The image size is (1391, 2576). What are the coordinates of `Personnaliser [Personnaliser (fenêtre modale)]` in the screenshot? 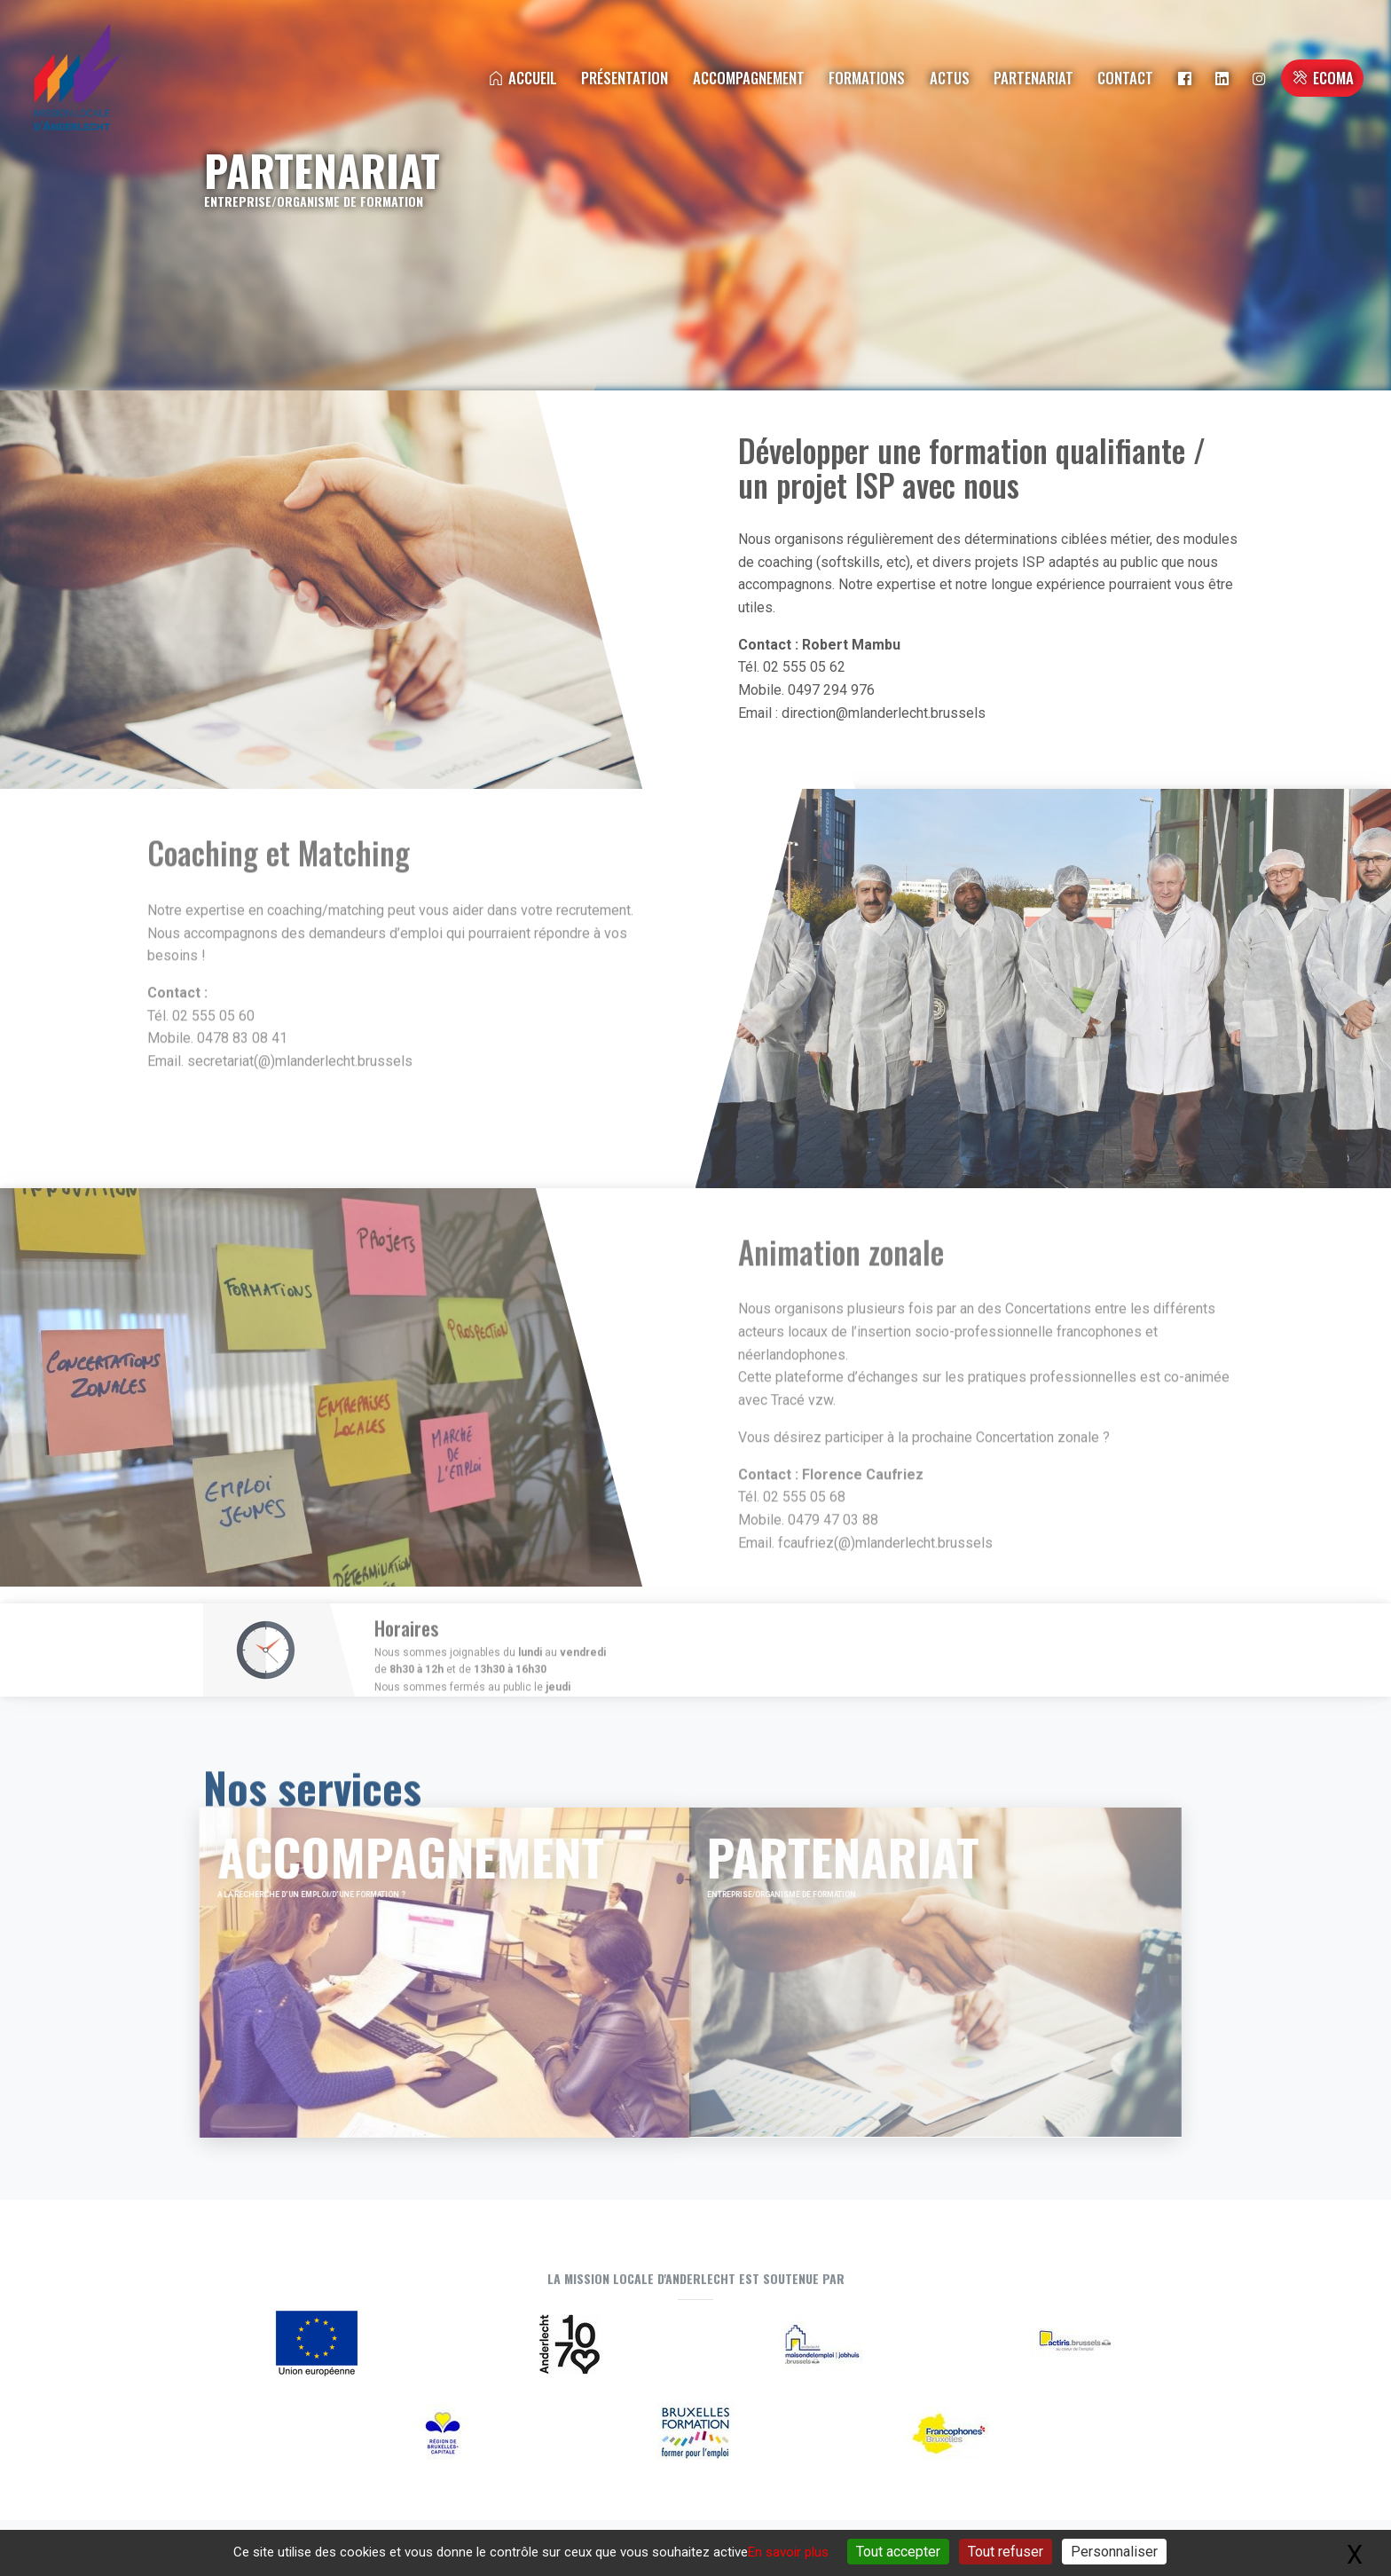 It's located at (1114, 2551).